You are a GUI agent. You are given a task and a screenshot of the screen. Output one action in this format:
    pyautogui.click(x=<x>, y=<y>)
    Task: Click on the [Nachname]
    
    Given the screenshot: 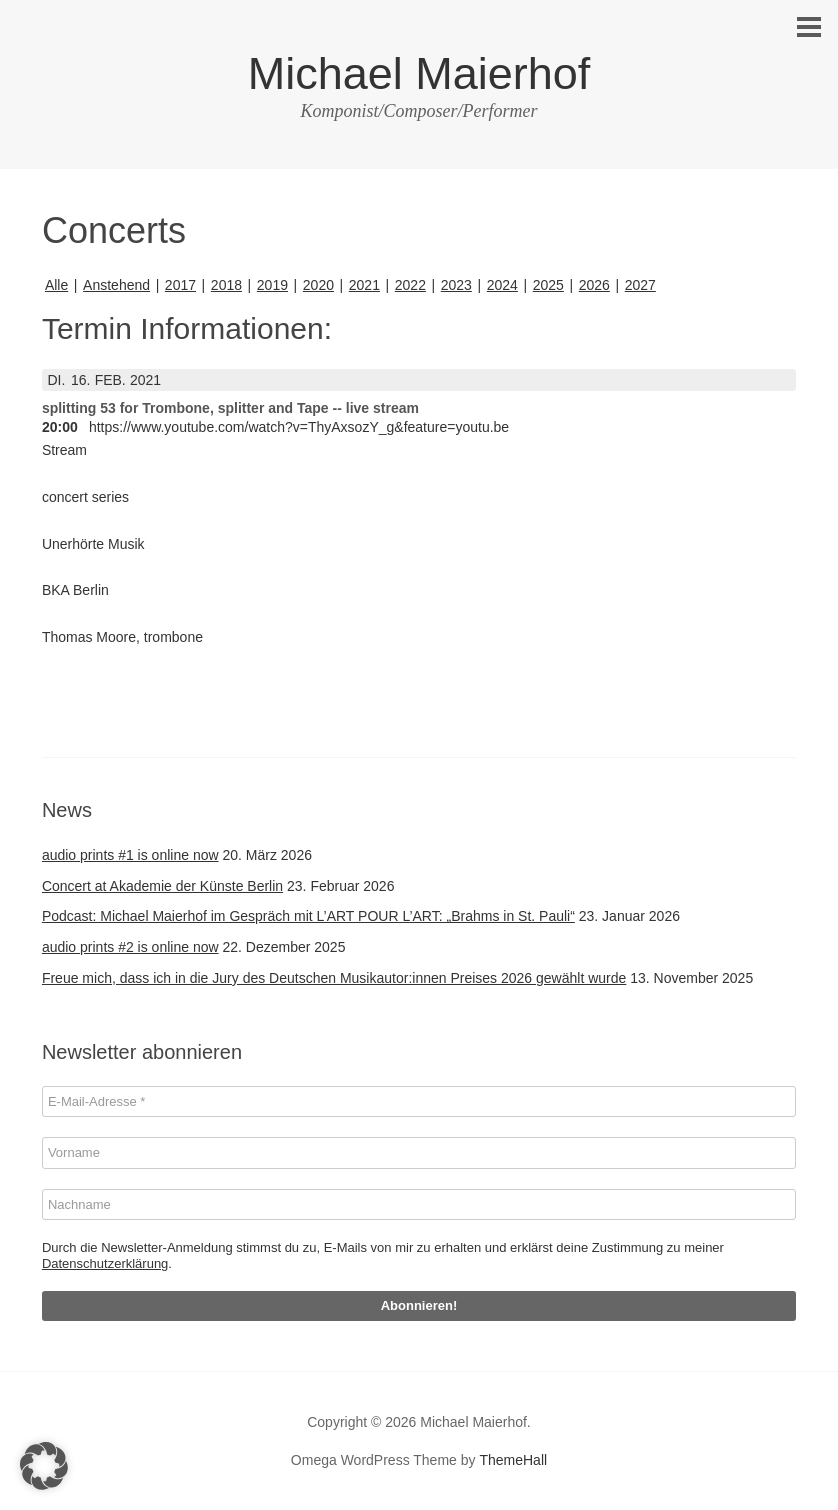 What is the action you would take?
    pyautogui.click(x=419, y=1205)
    